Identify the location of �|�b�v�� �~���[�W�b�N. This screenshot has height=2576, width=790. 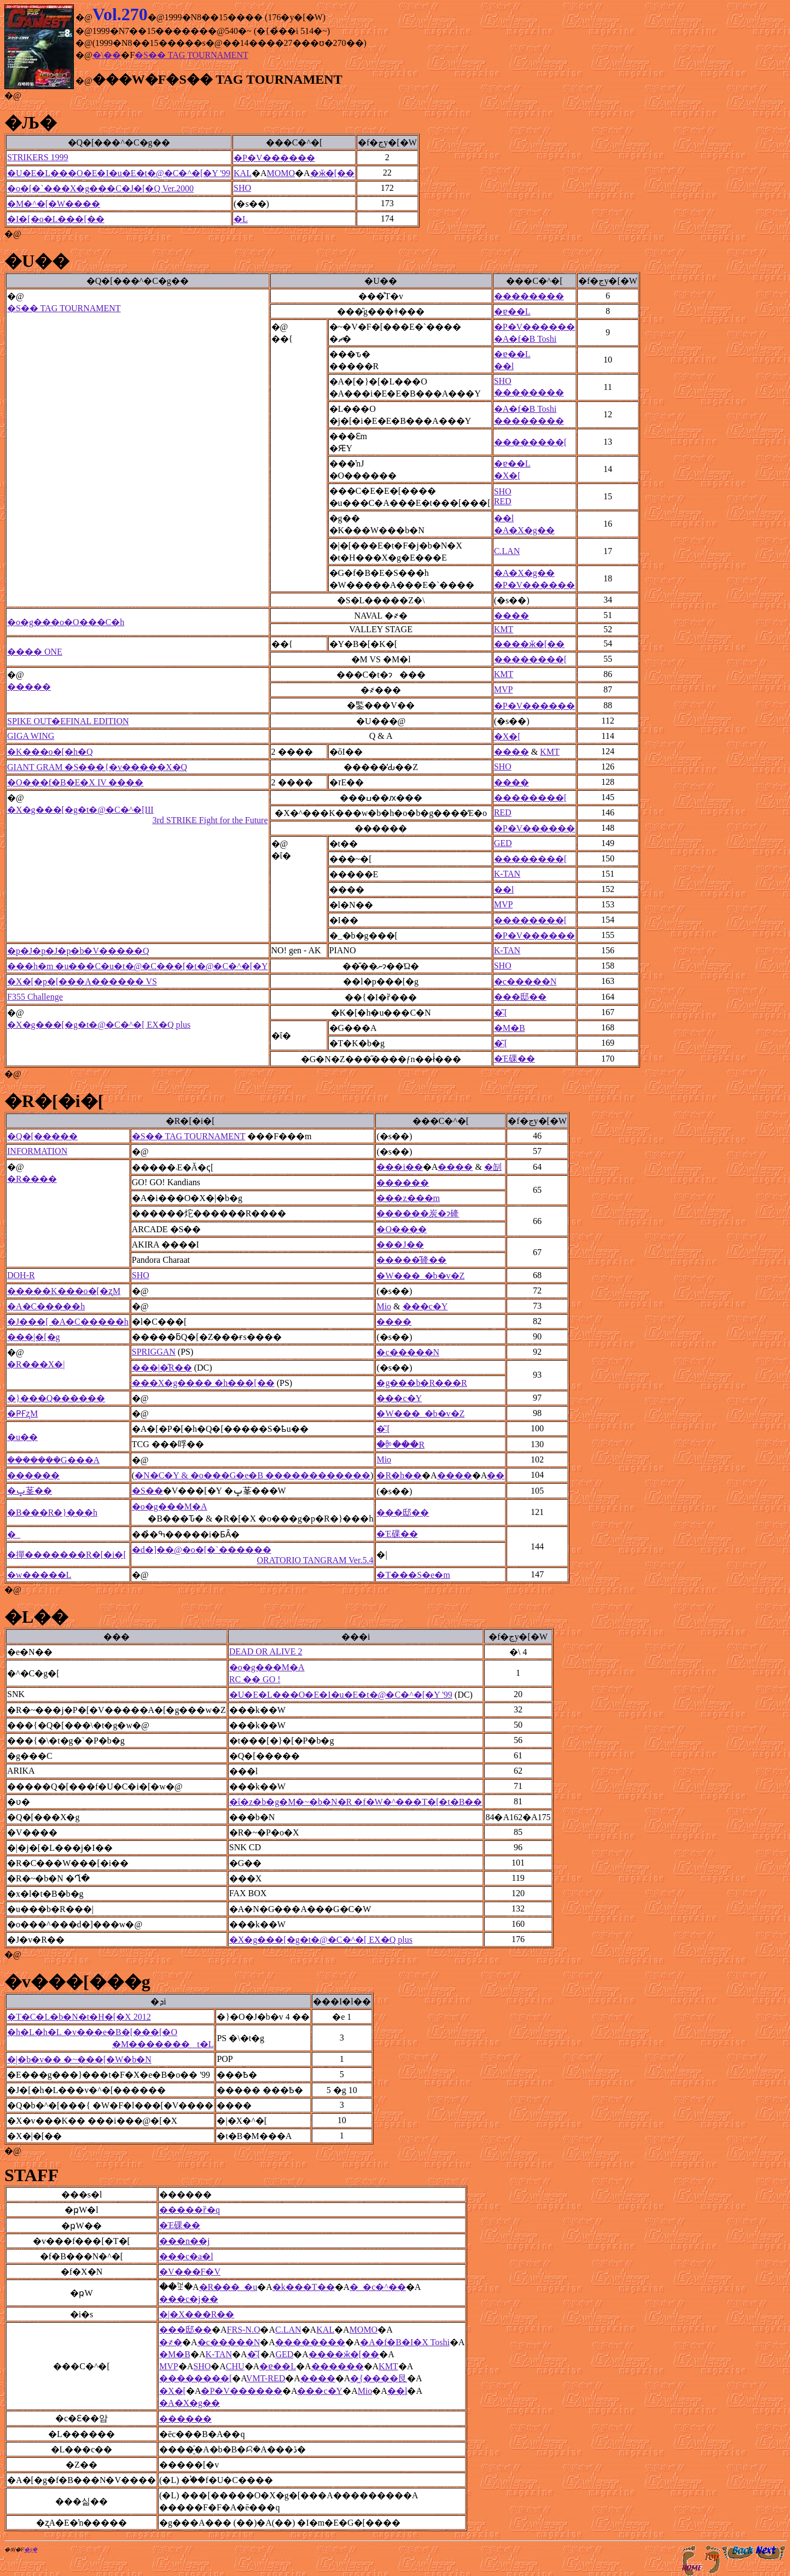
(79, 2059).